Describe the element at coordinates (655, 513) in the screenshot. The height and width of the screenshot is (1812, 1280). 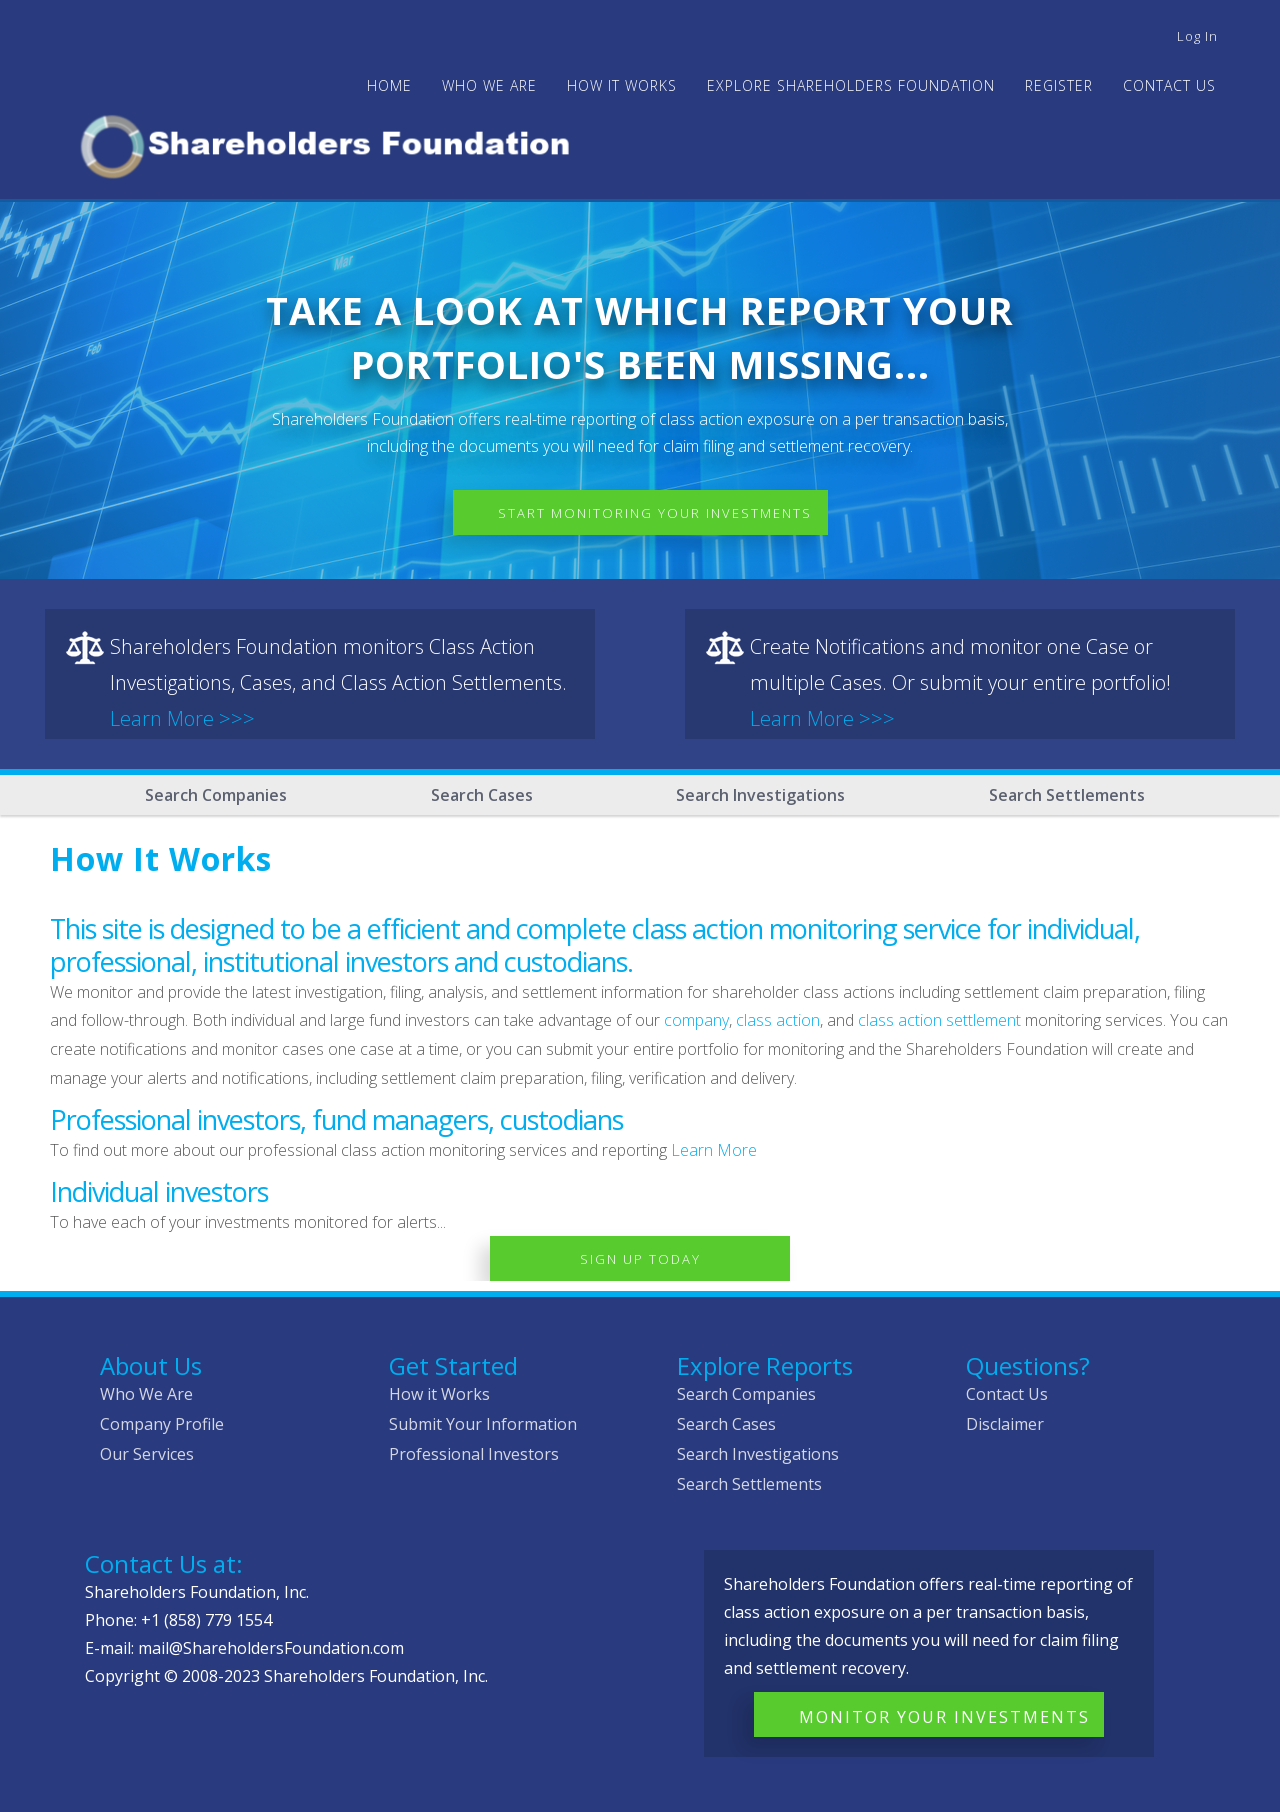
I see `Start Monitoring Your Investments` at that location.